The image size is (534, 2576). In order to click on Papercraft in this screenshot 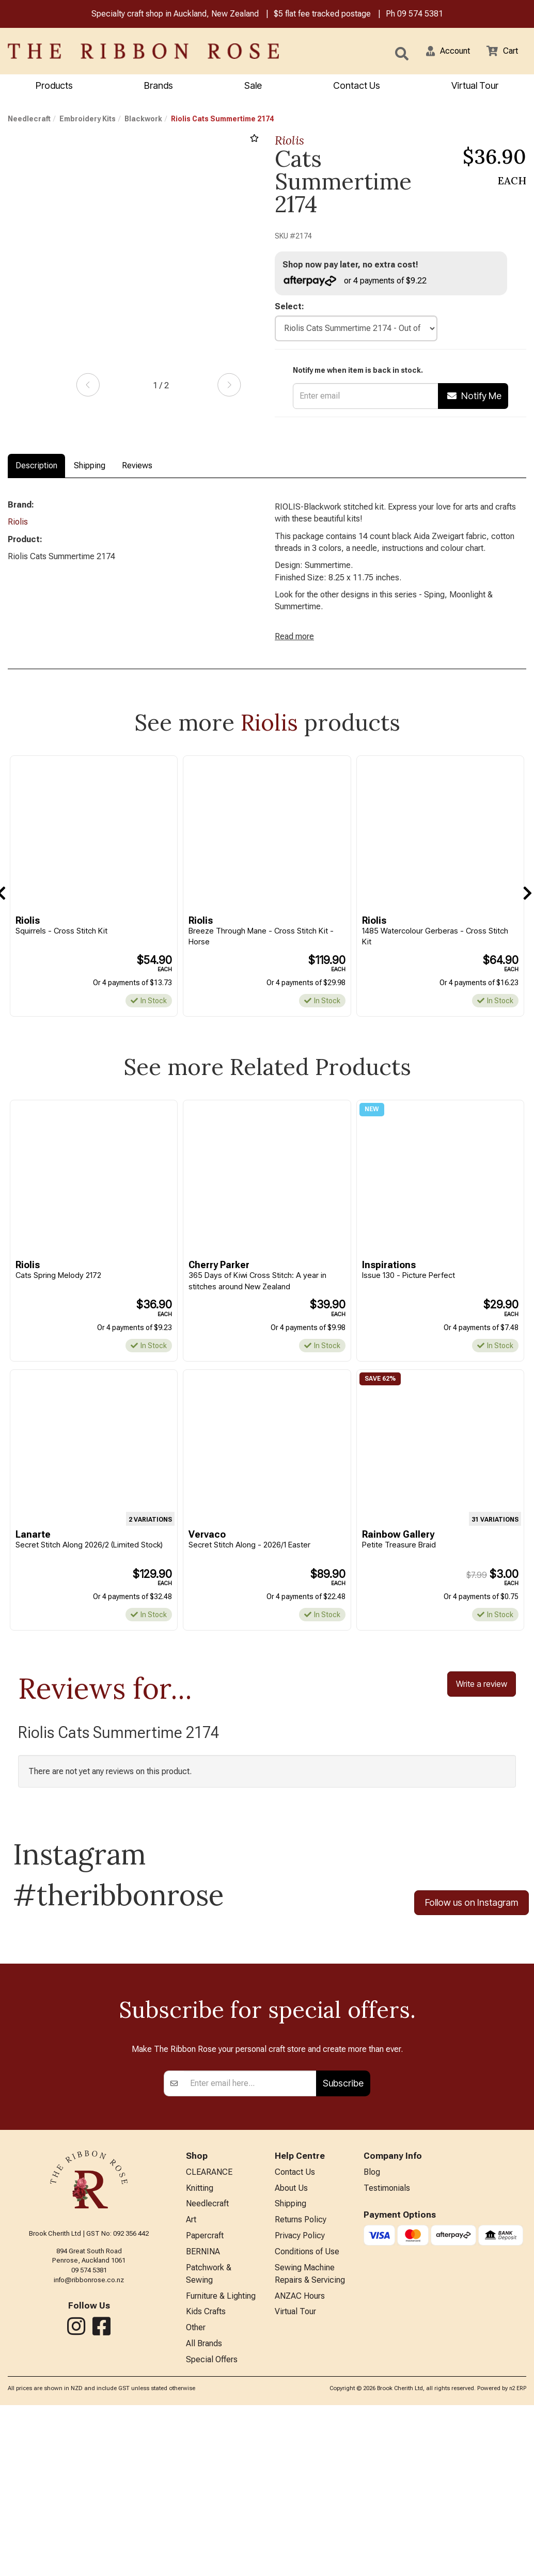, I will do `click(205, 2399)`.